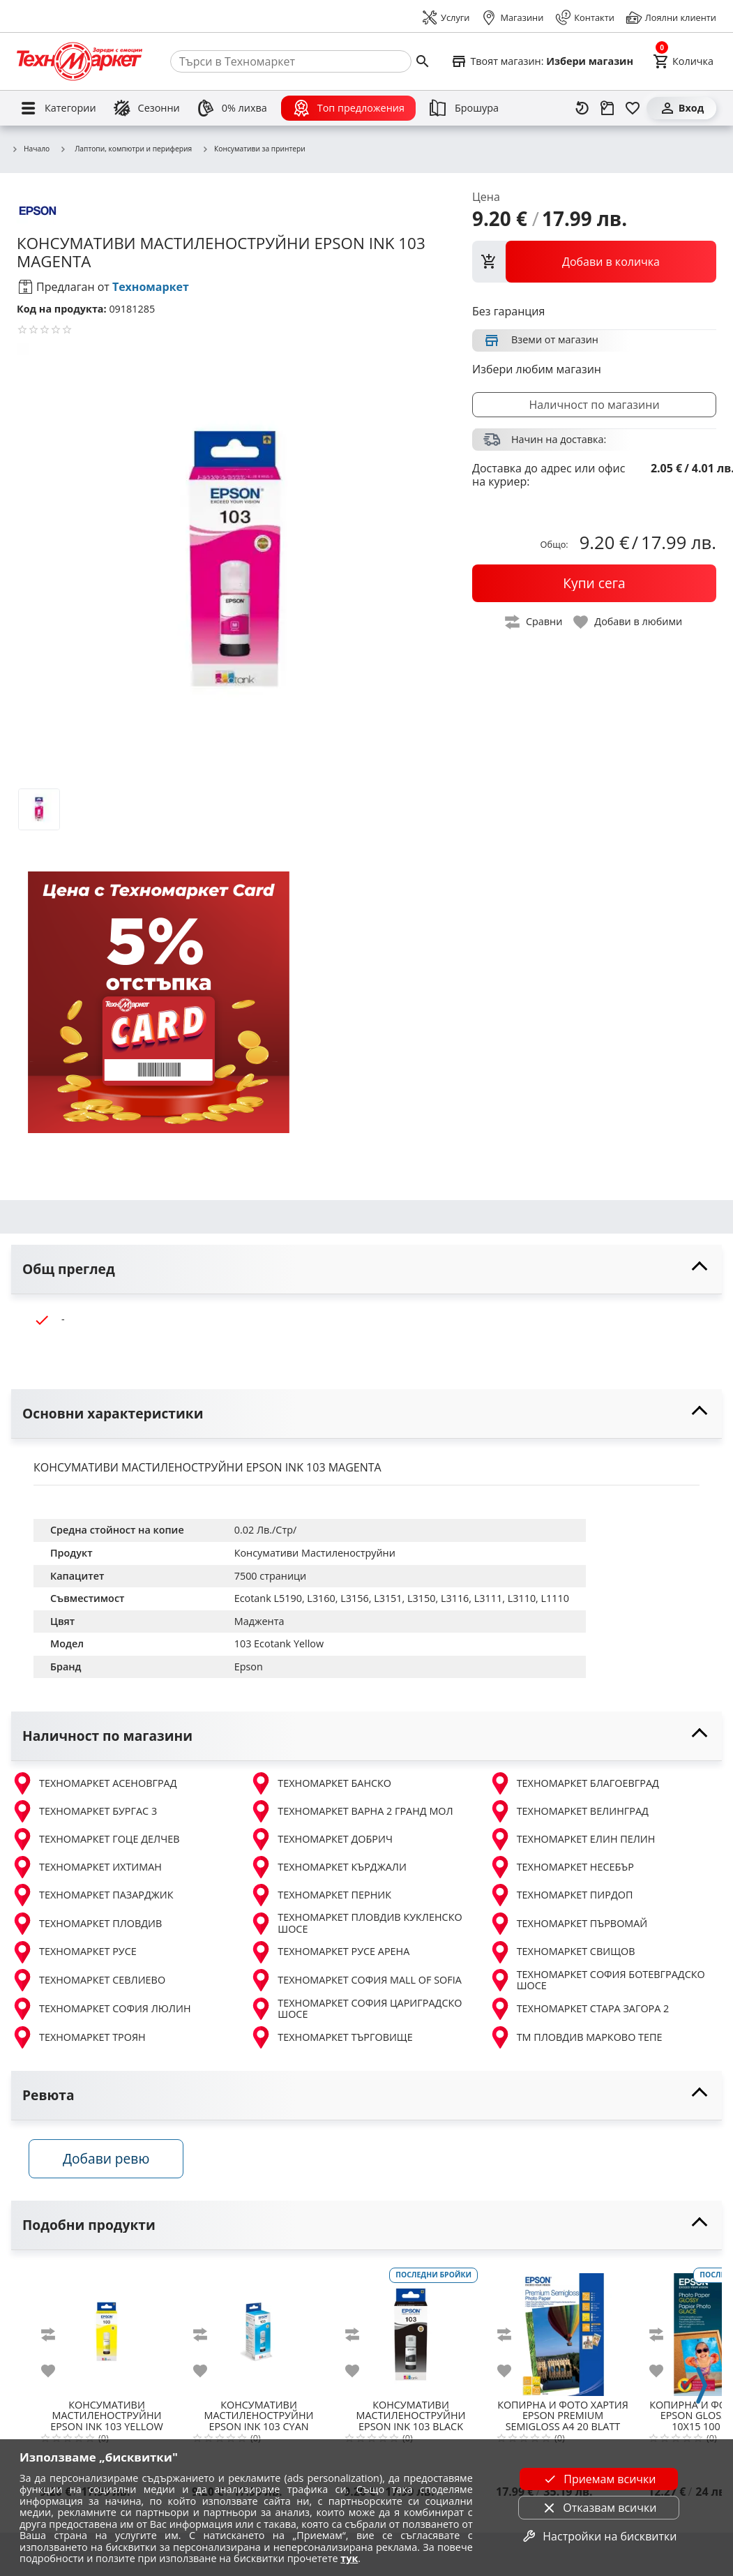 The height and width of the screenshot is (2576, 733). What do you see at coordinates (561, 1867) in the screenshot?
I see `ТЕХНОМАРКЕТ НЕСЕБЪР` at bounding box center [561, 1867].